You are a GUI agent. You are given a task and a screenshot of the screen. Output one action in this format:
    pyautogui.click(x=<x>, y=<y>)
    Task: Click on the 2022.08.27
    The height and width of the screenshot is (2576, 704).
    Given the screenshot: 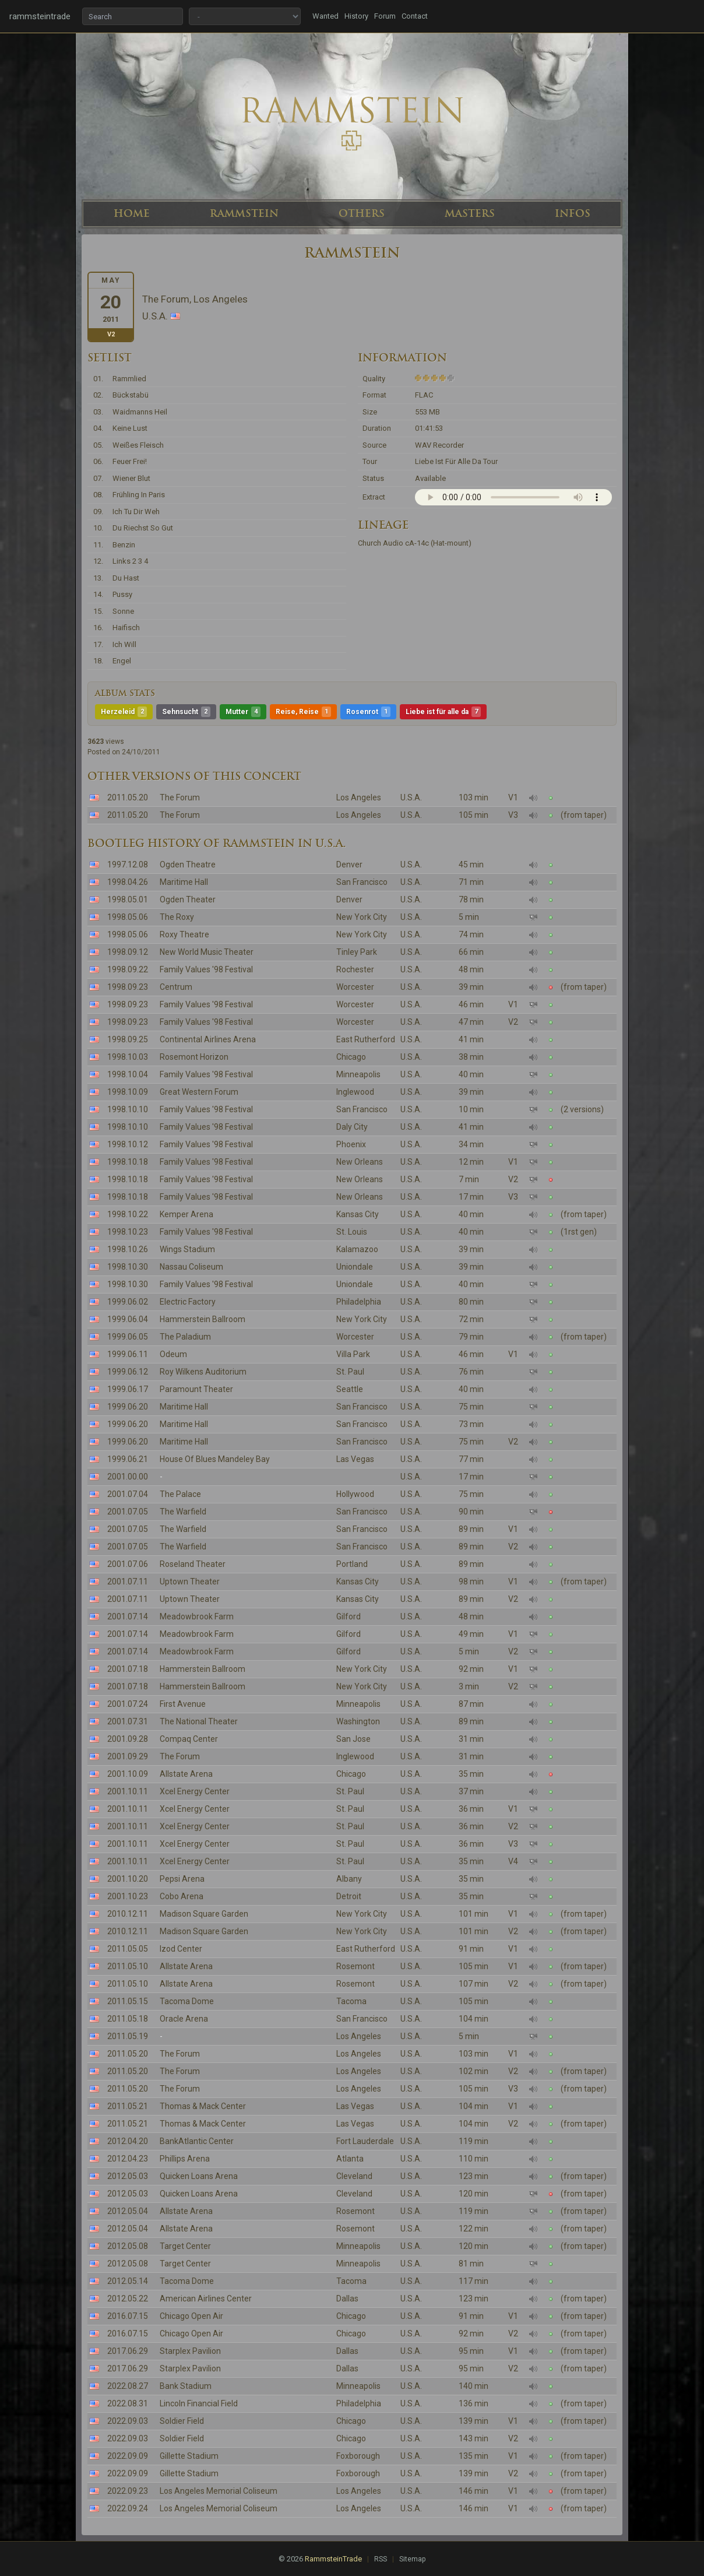 What is the action you would take?
    pyautogui.click(x=127, y=2386)
    